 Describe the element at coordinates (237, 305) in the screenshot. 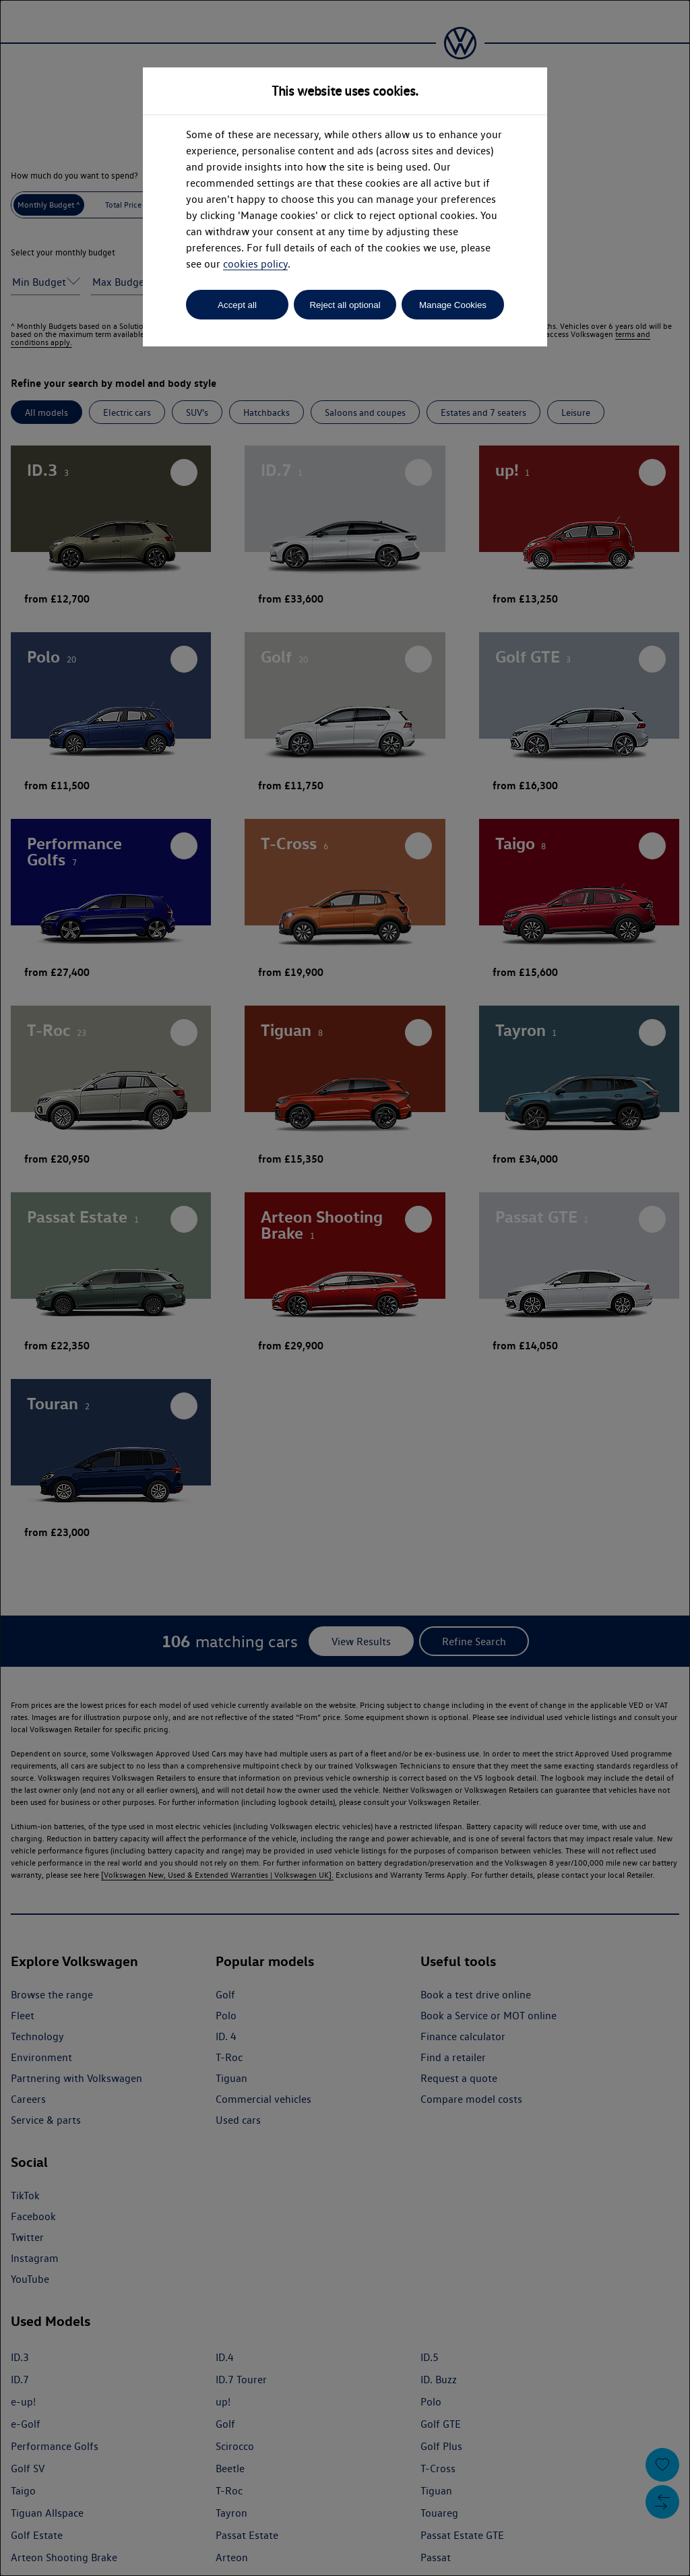

I see `Accept all` at that location.